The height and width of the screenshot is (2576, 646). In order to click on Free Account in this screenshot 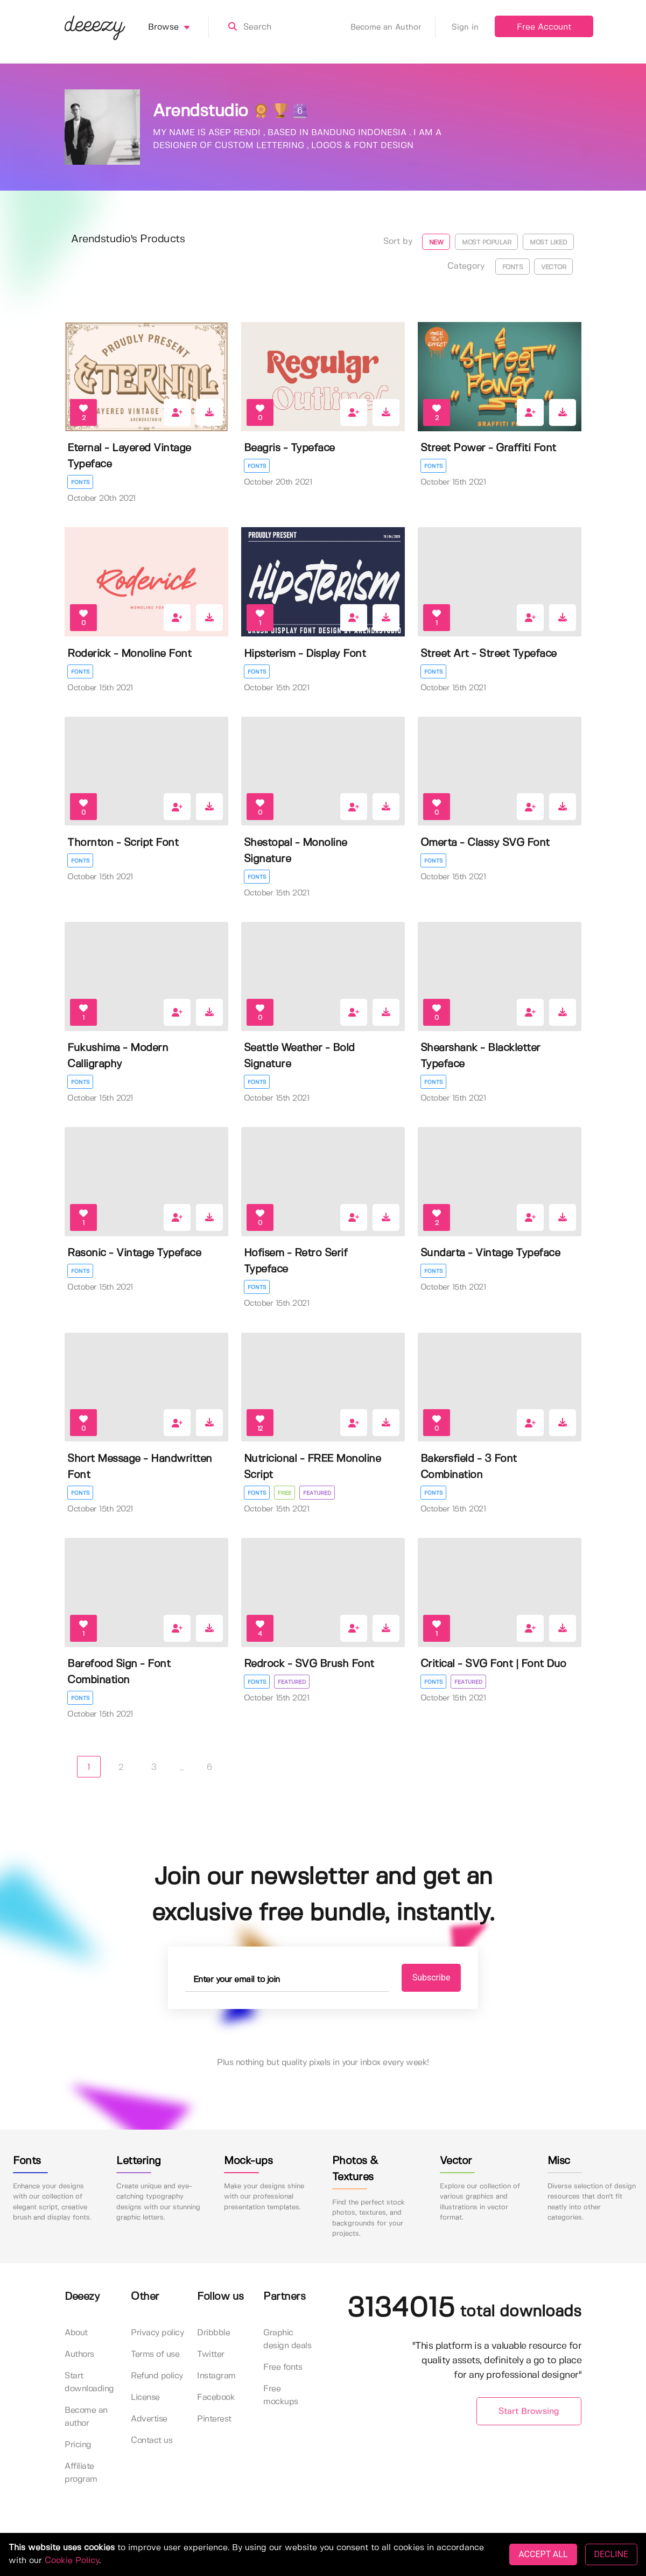, I will do `click(544, 27)`.